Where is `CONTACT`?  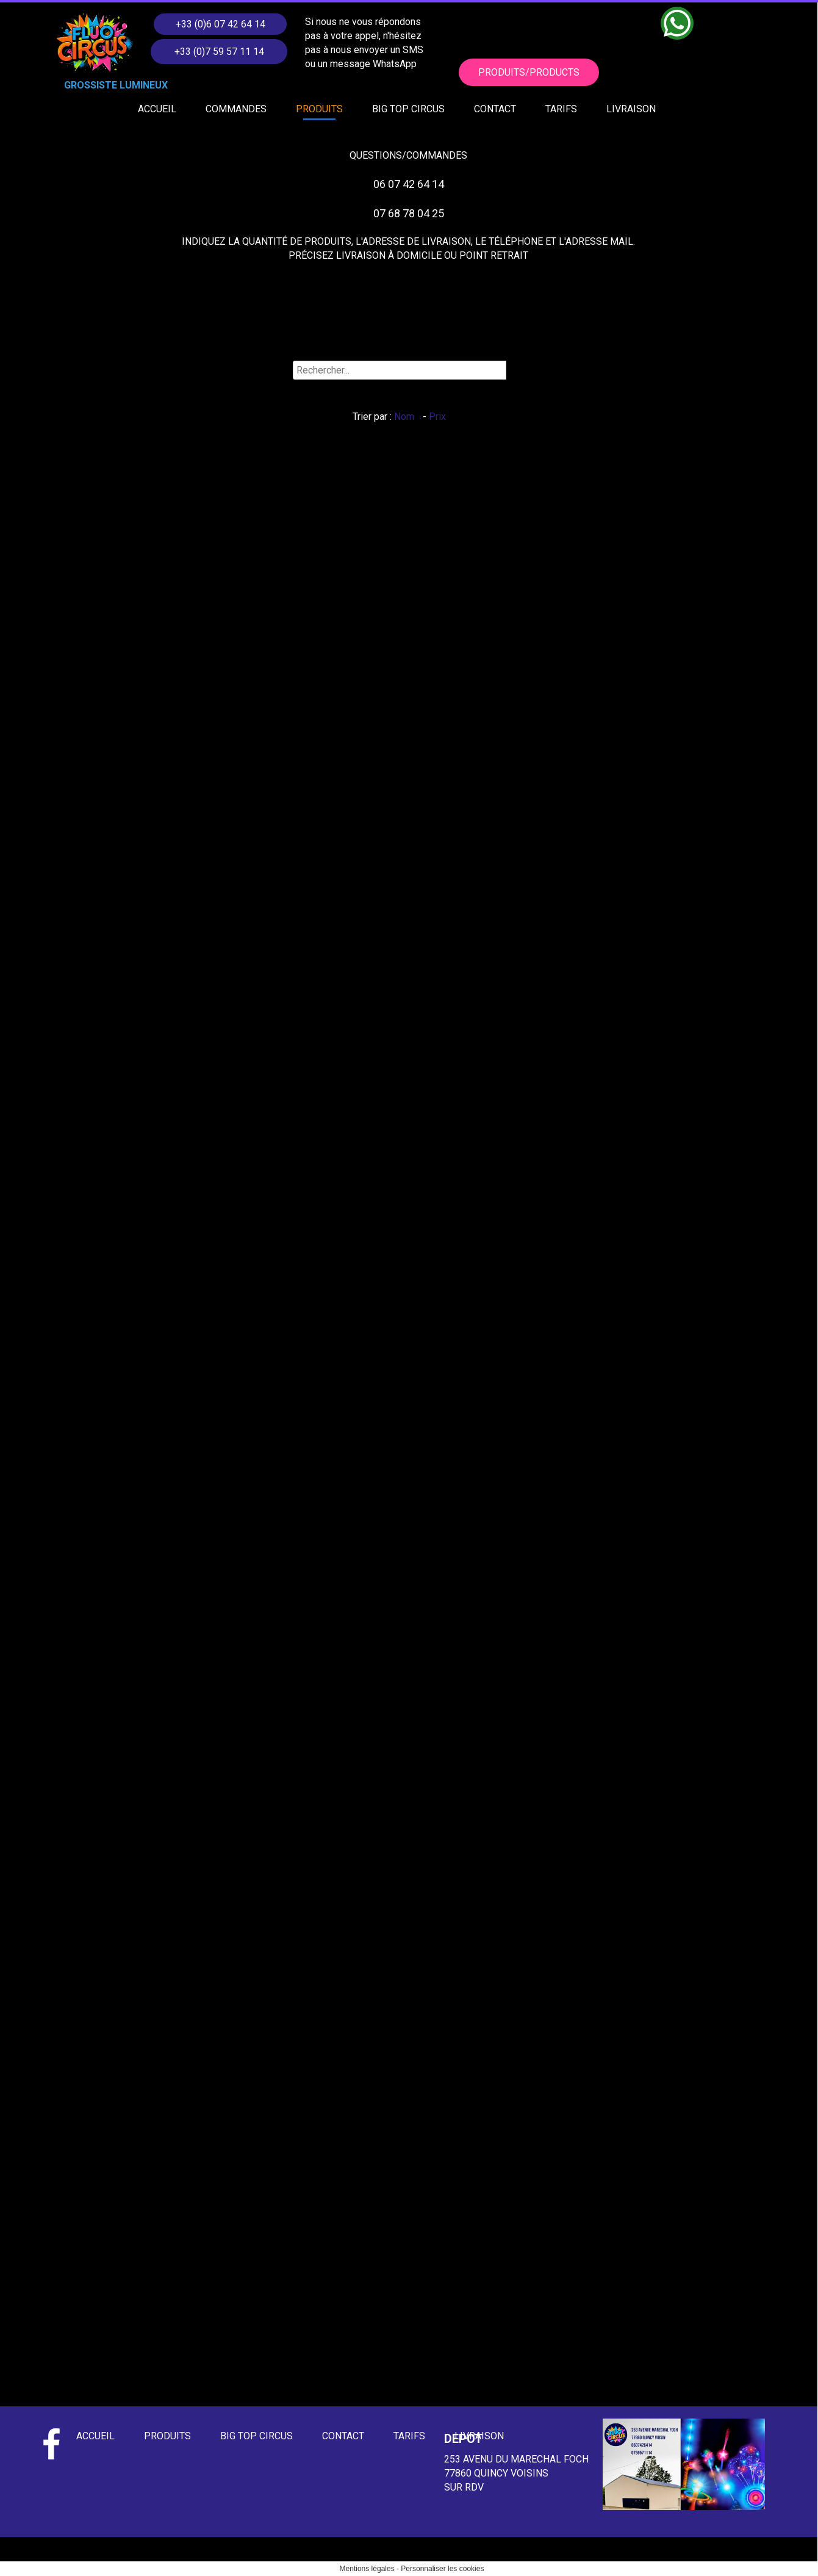 CONTACT is located at coordinates (495, 109).